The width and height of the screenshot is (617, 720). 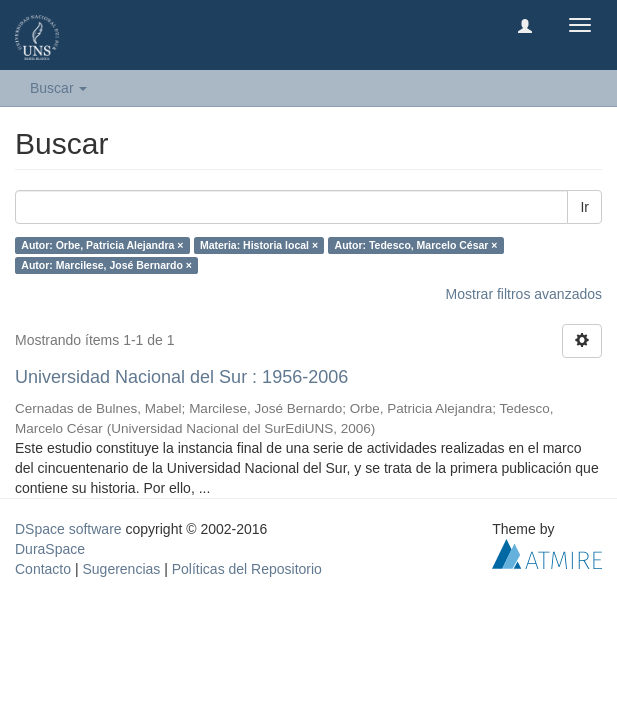 I want to click on Materia: Historia local ×, so click(x=259, y=245).